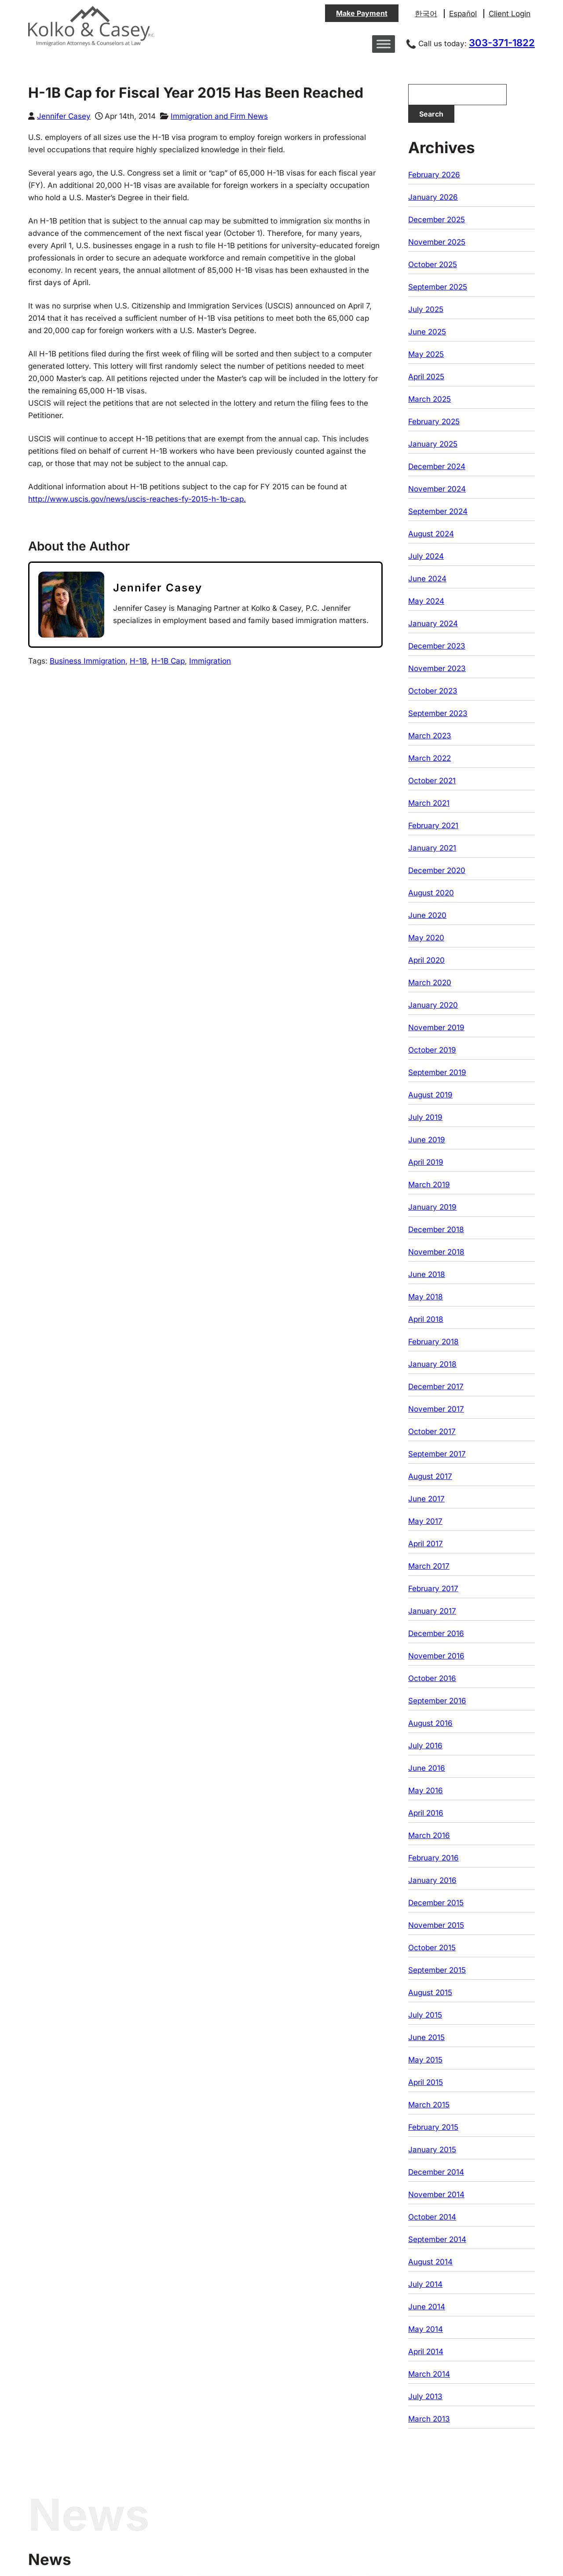  I want to click on February 2017, so click(433, 1588).